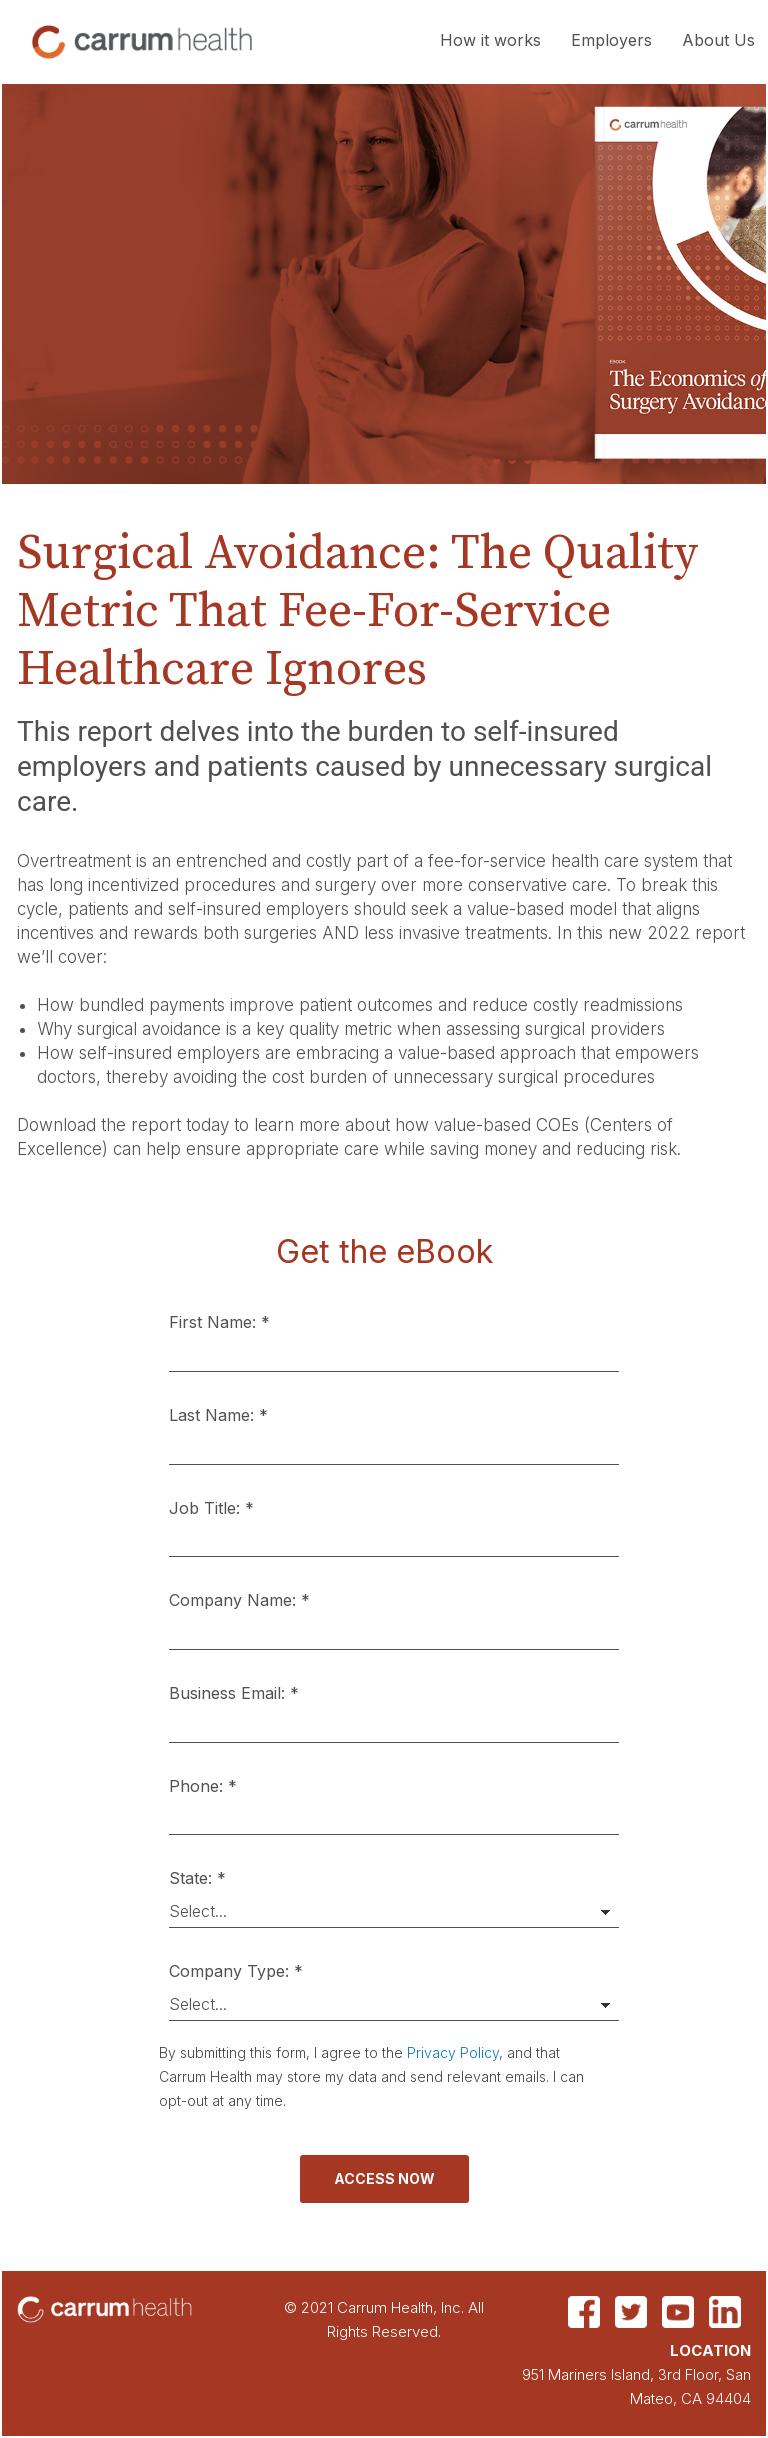 This screenshot has width=768, height=2438. Describe the element at coordinates (234, 1693) in the screenshot. I see `Business Email: *` at that location.